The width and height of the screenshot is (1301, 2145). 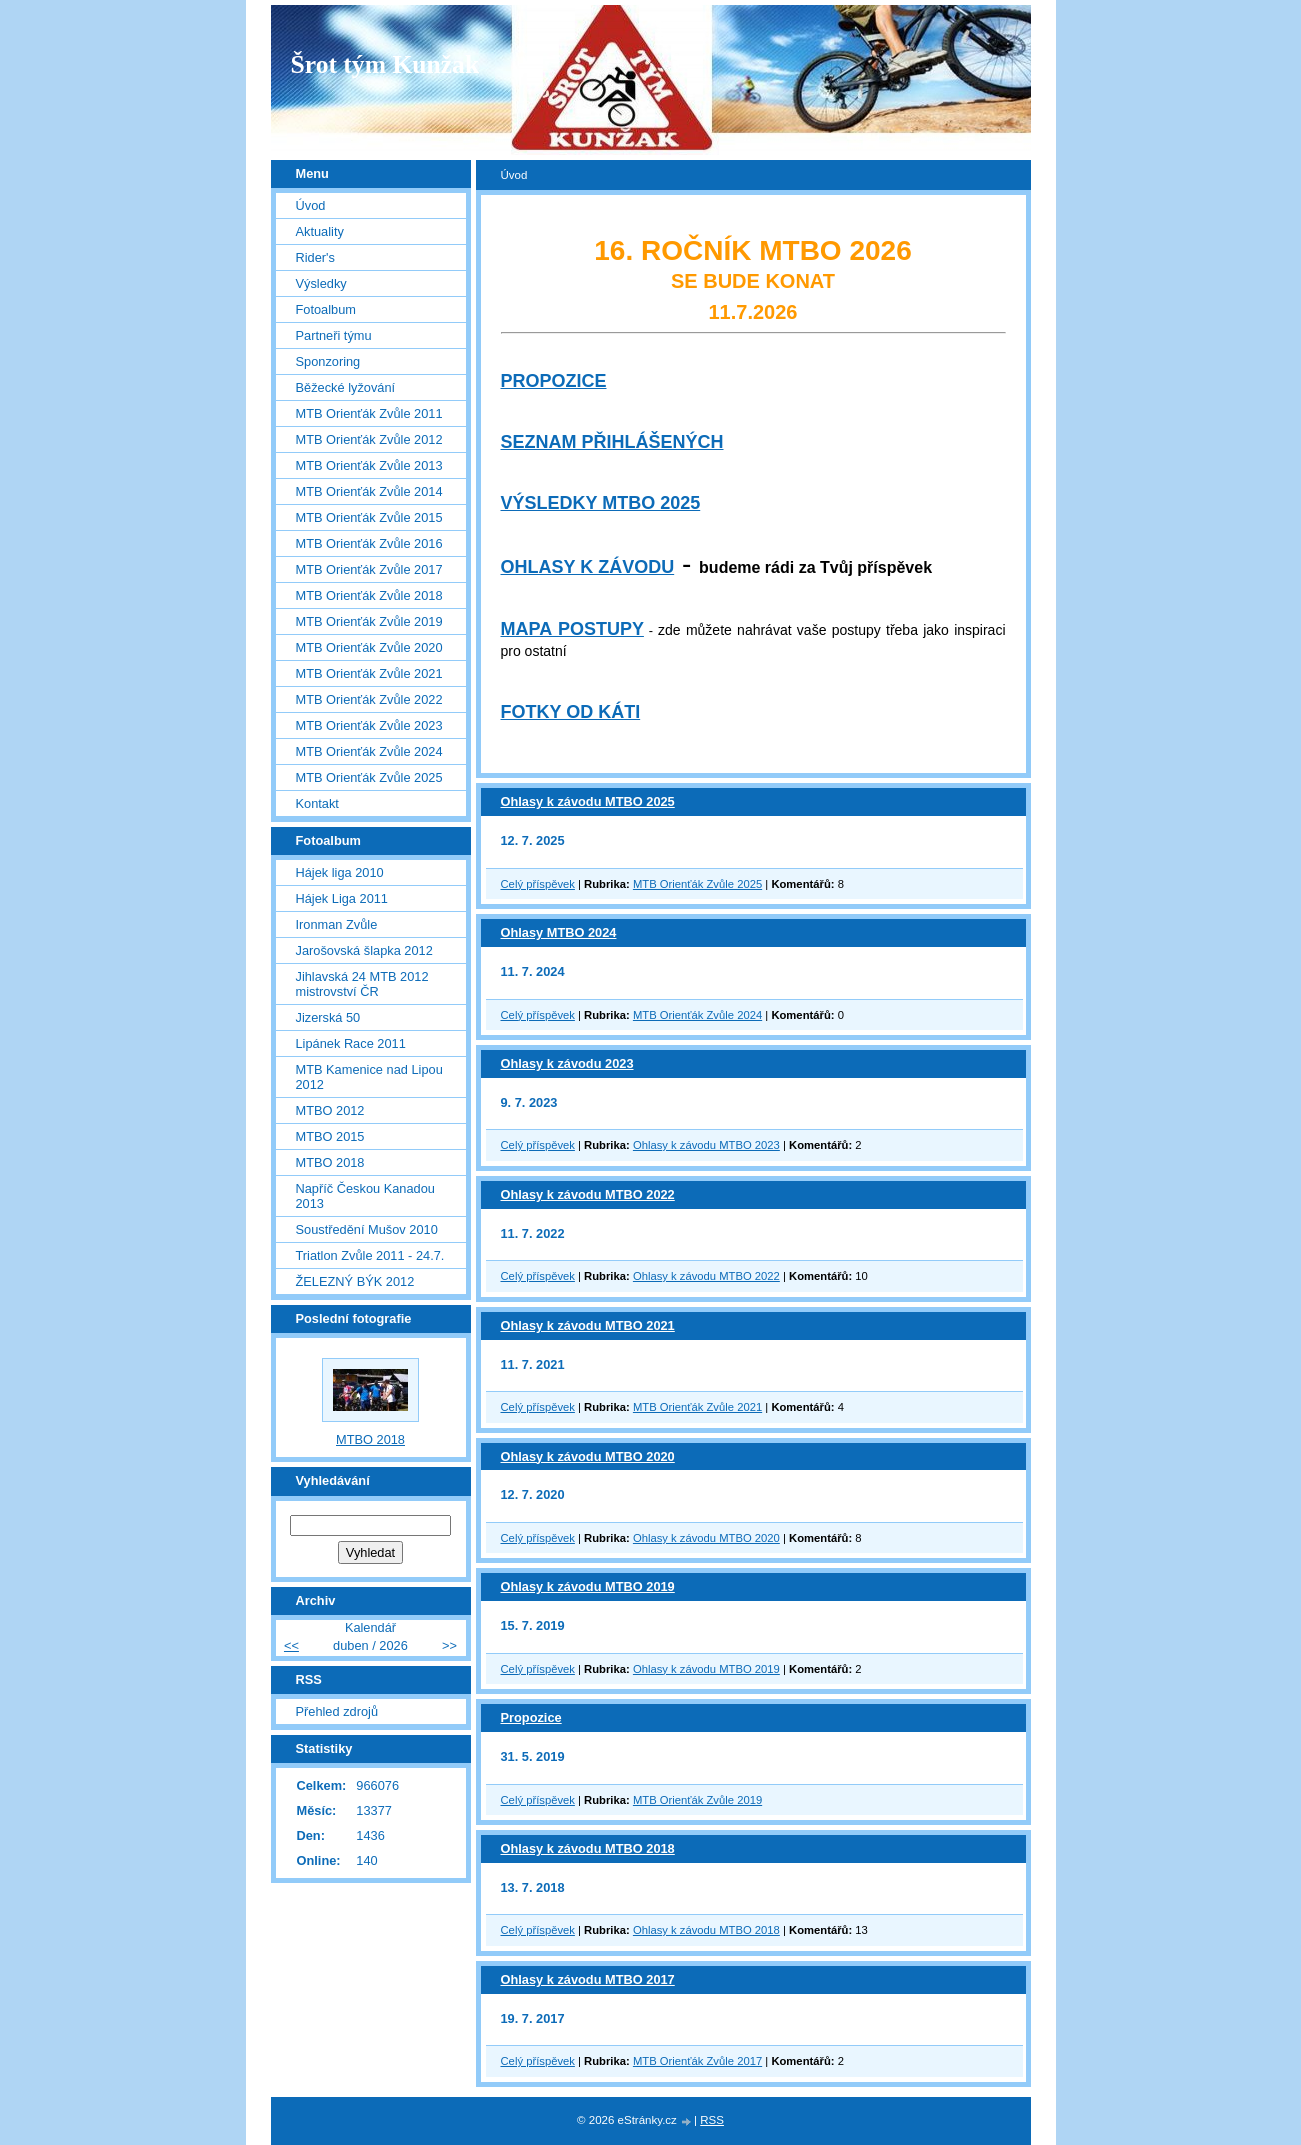 I want to click on Hájek Liga 2011, so click(x=342, y=898).